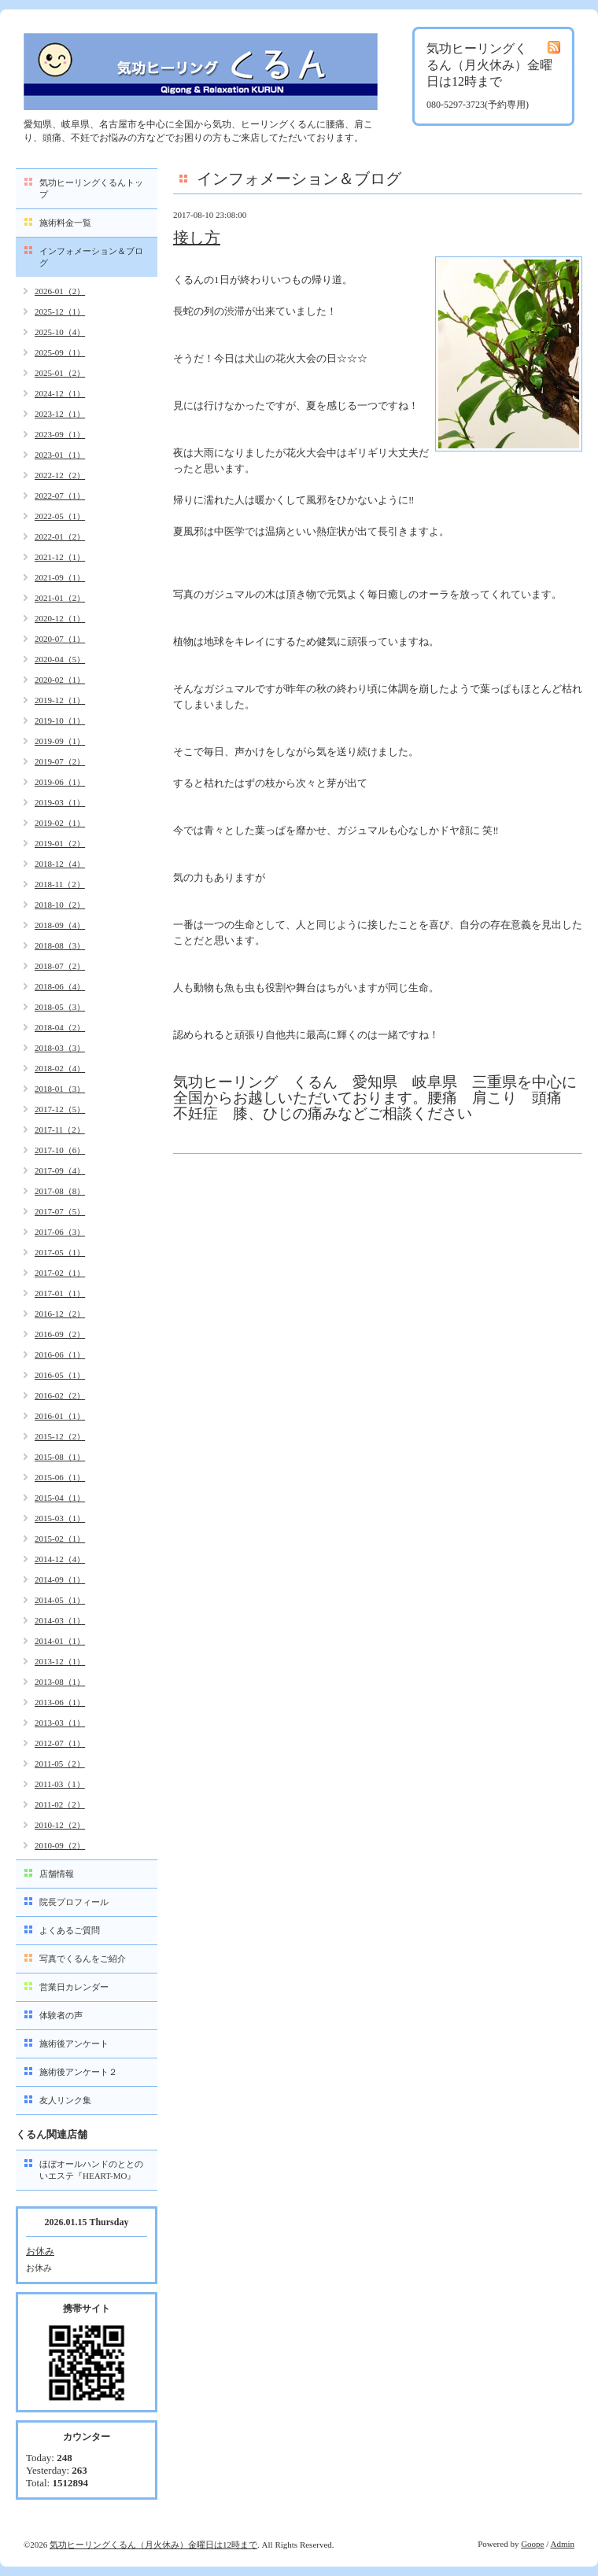  I want to click on 2016-05（1）, so click(60, 1375).